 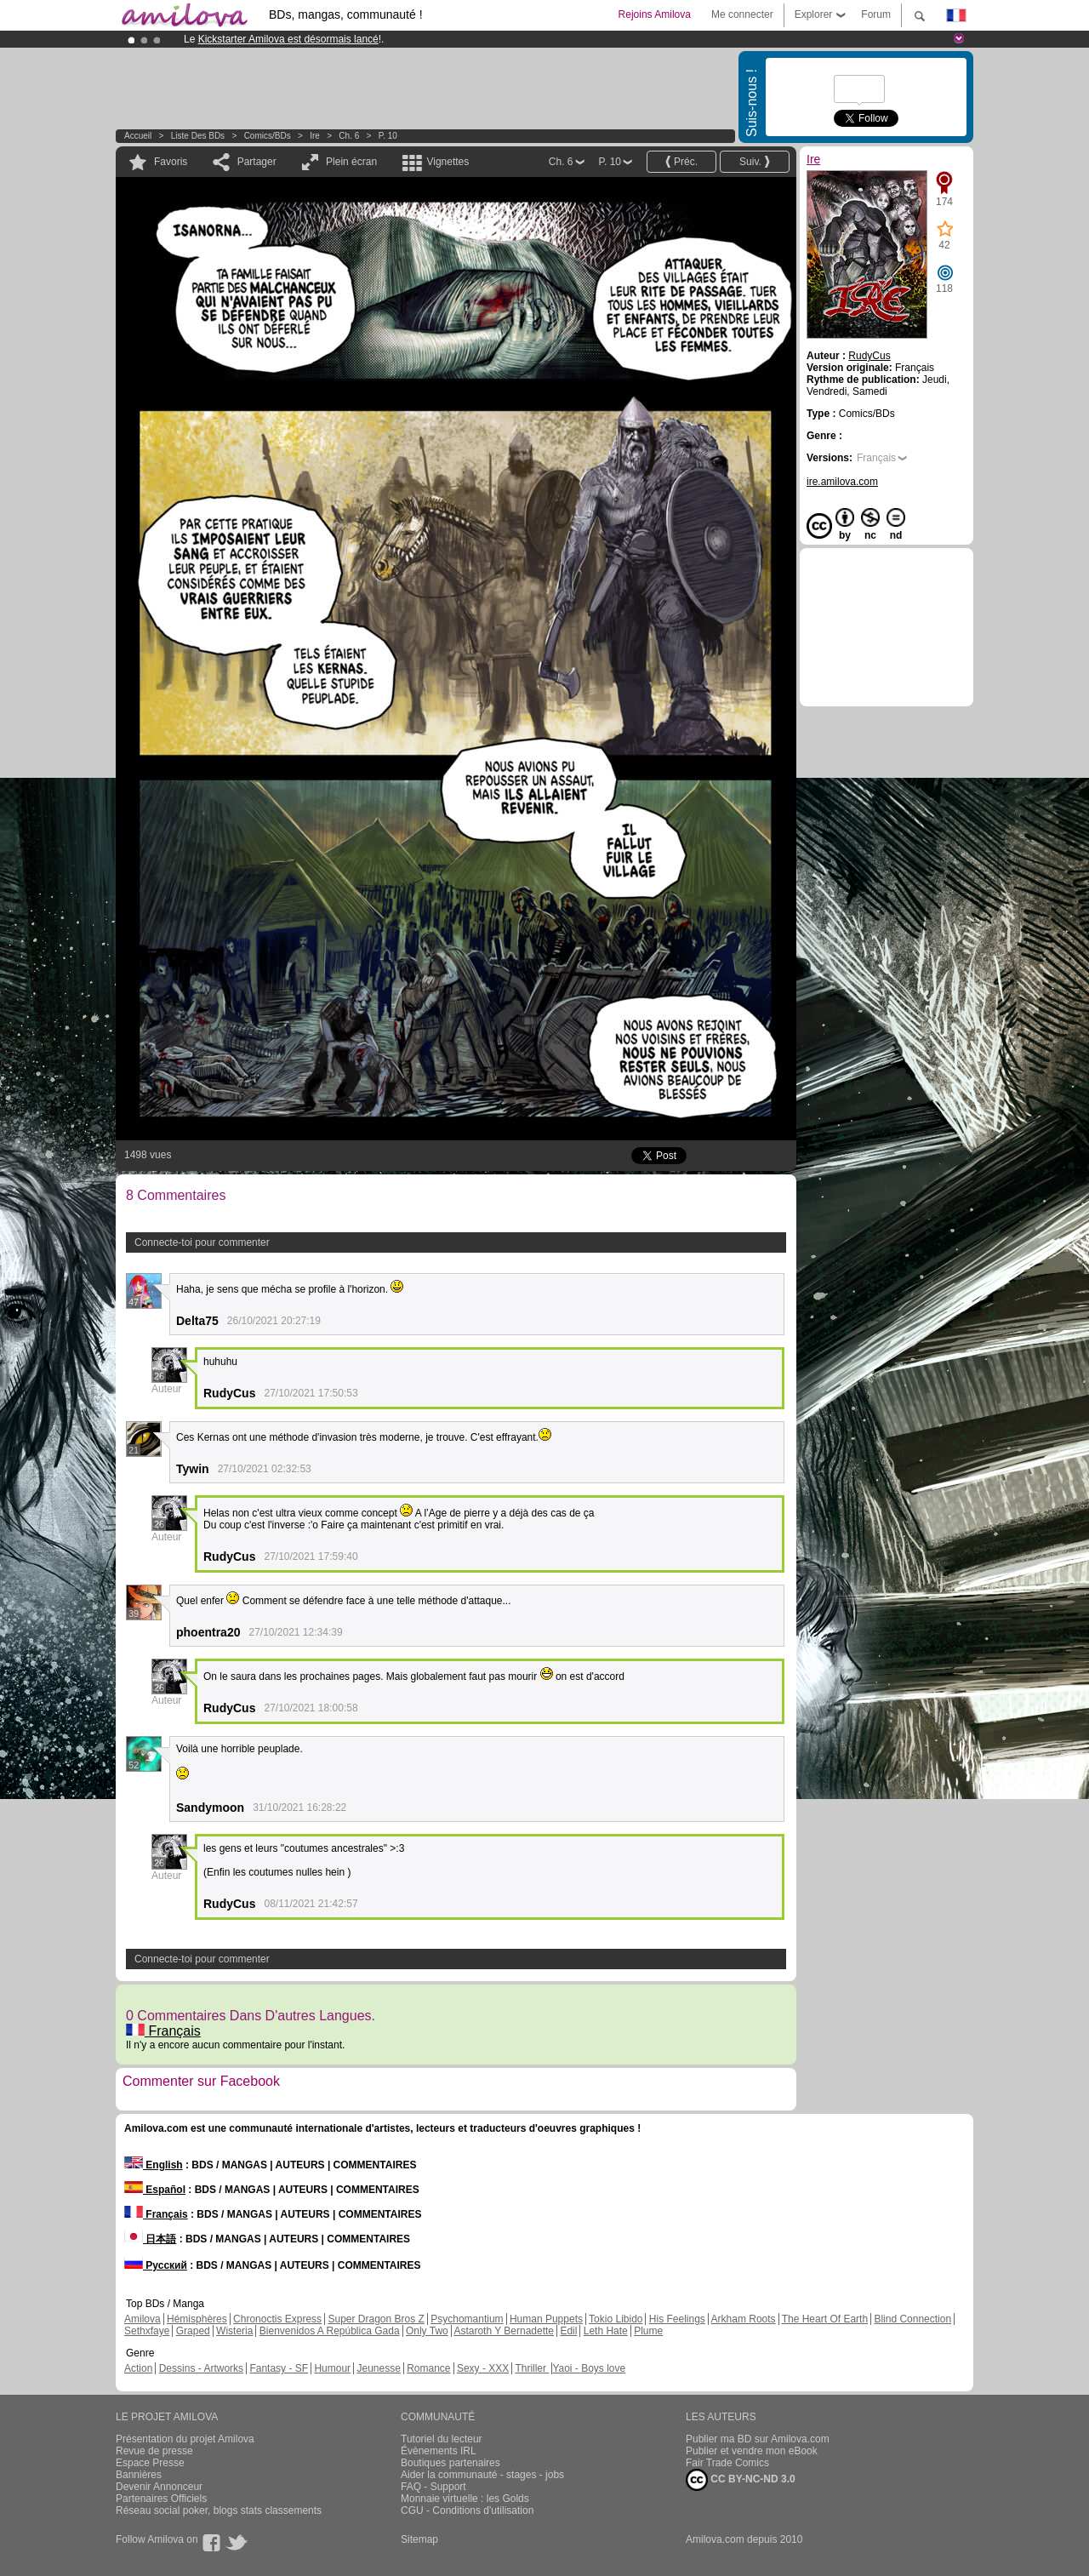 I want to click on Arkham Roots, so click(x=743, y=2319).